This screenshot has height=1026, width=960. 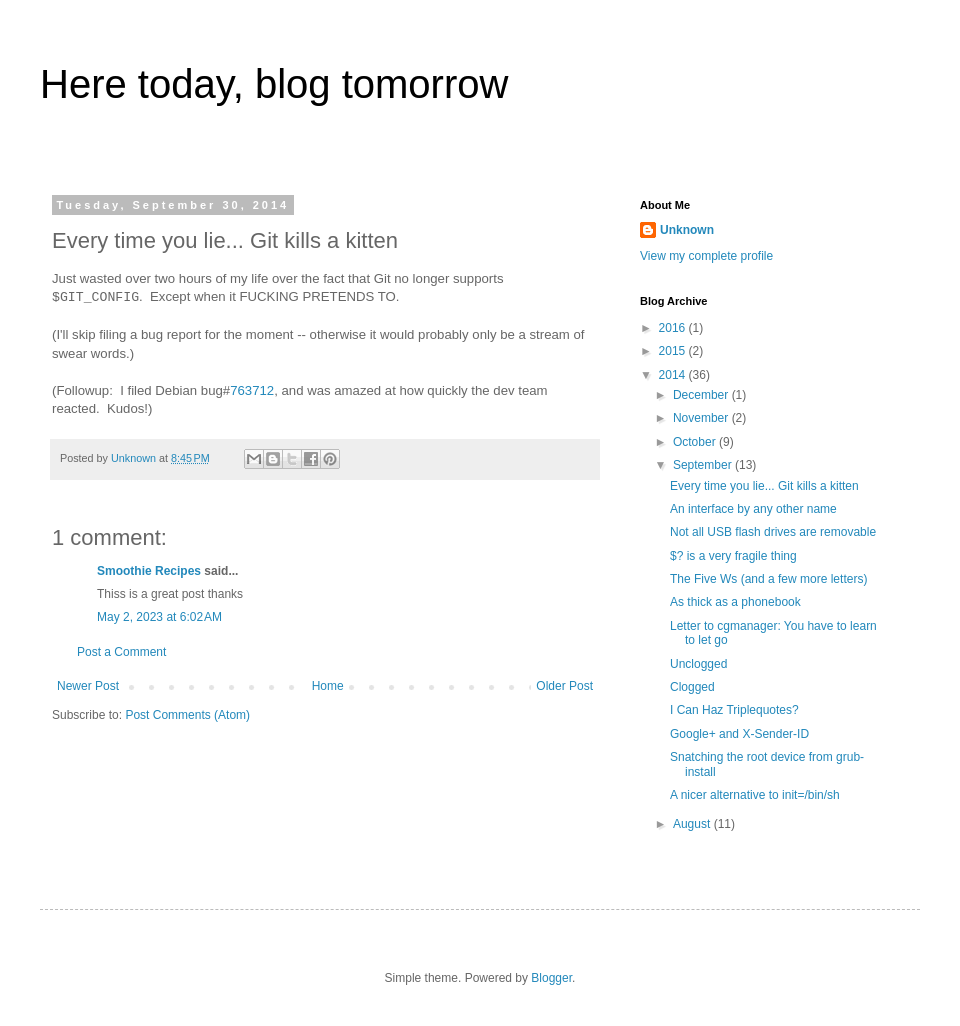 What do you see at coordinates (274, 84) in the screenshot?
I see `Here today, blog tomorrow` at bounding box center [274, 84].